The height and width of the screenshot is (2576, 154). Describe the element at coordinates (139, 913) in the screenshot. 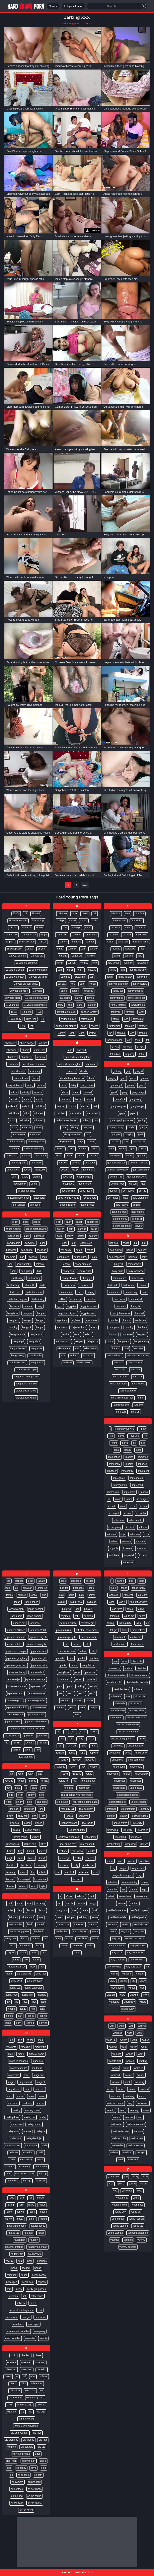

I see `face fuck` at that location.